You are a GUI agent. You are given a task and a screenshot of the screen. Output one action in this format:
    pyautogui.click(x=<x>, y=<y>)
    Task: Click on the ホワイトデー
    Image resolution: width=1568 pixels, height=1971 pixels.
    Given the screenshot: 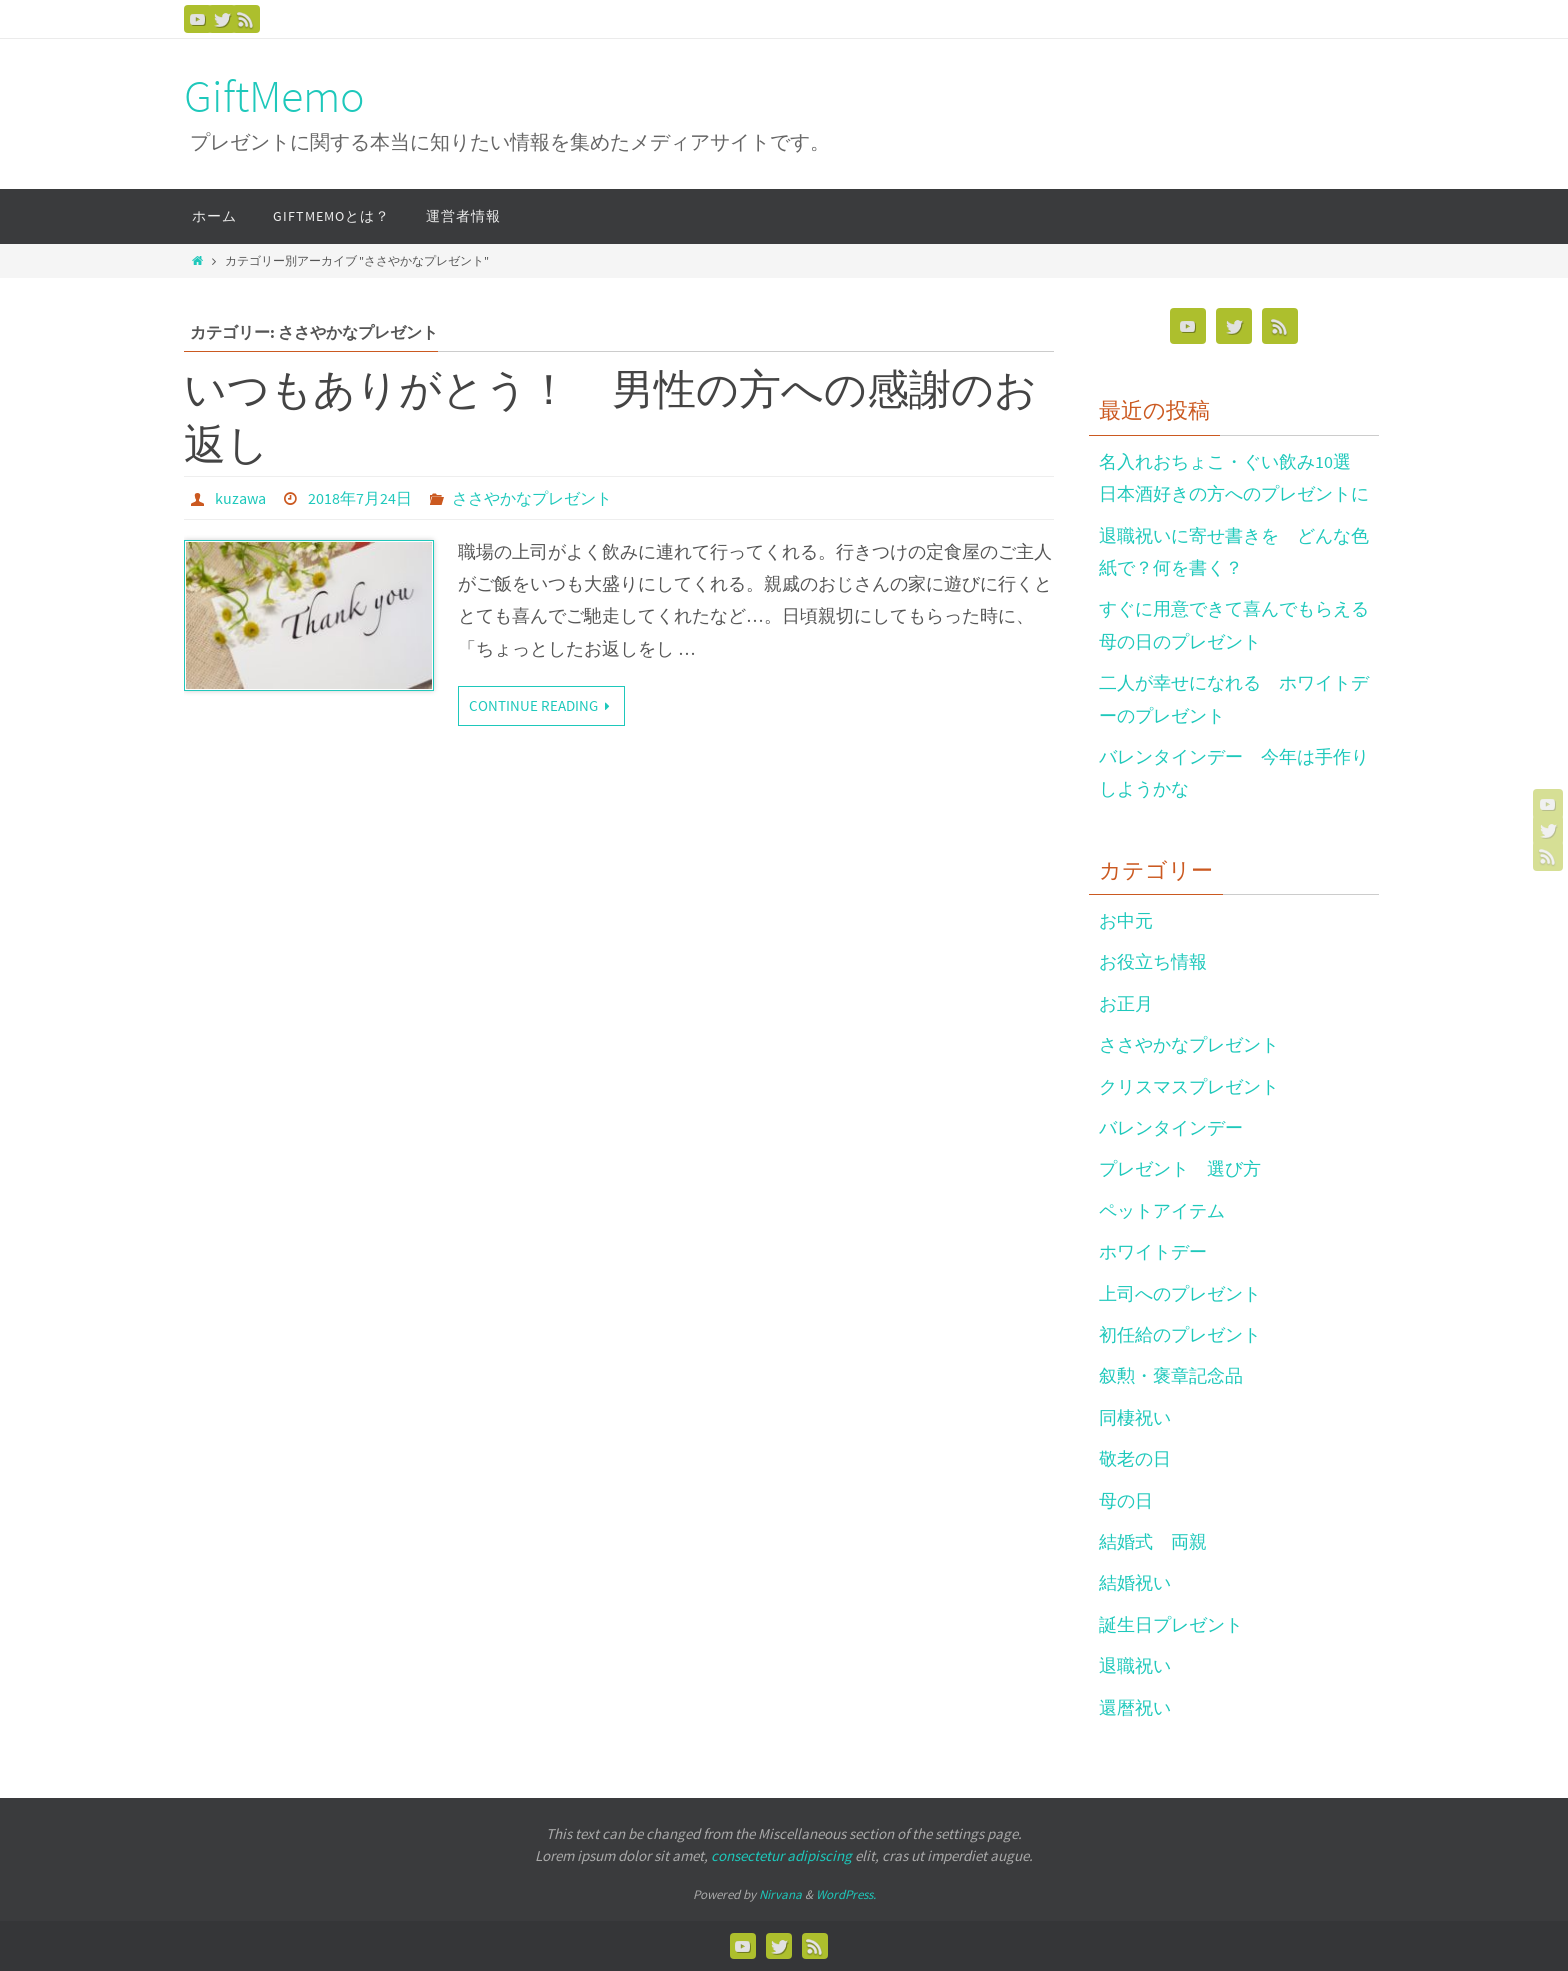 What is the action you would take?
    pyautogui.click(x=1153, y=1251)
    